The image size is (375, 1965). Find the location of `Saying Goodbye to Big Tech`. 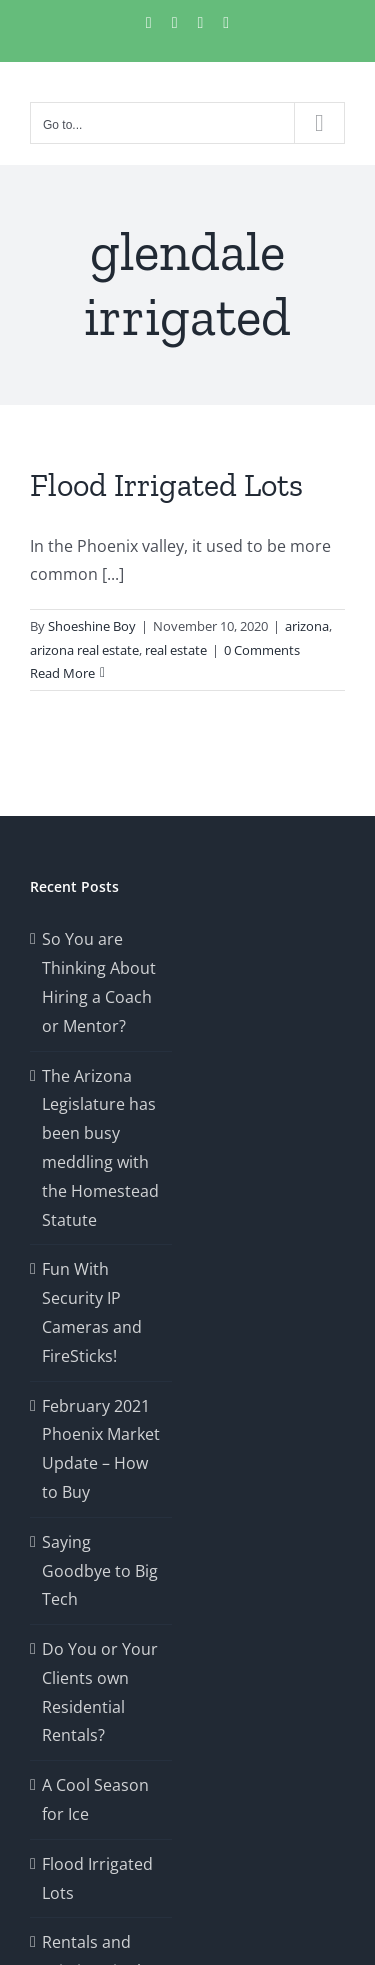

Saying Goodbye to Big Tech is located at coordinates (100, 1571).